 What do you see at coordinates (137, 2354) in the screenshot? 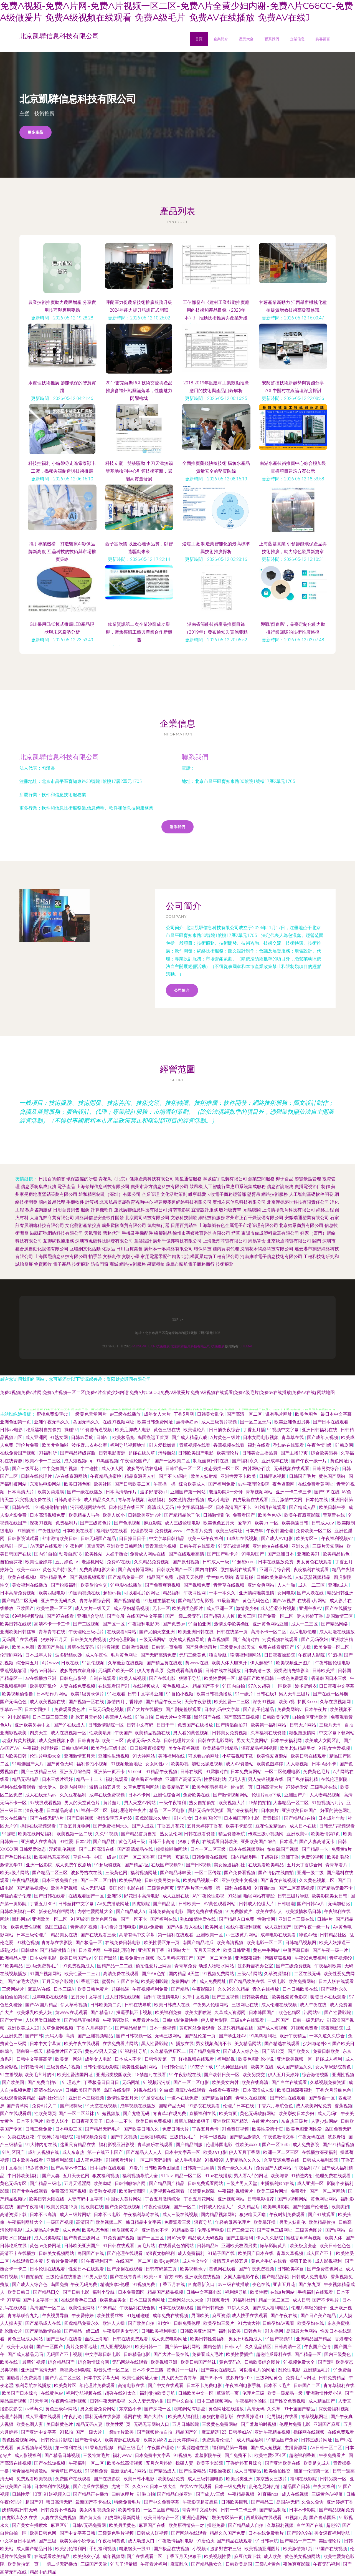
I see `日韩精品电影` at bounding box center [137, 2354].